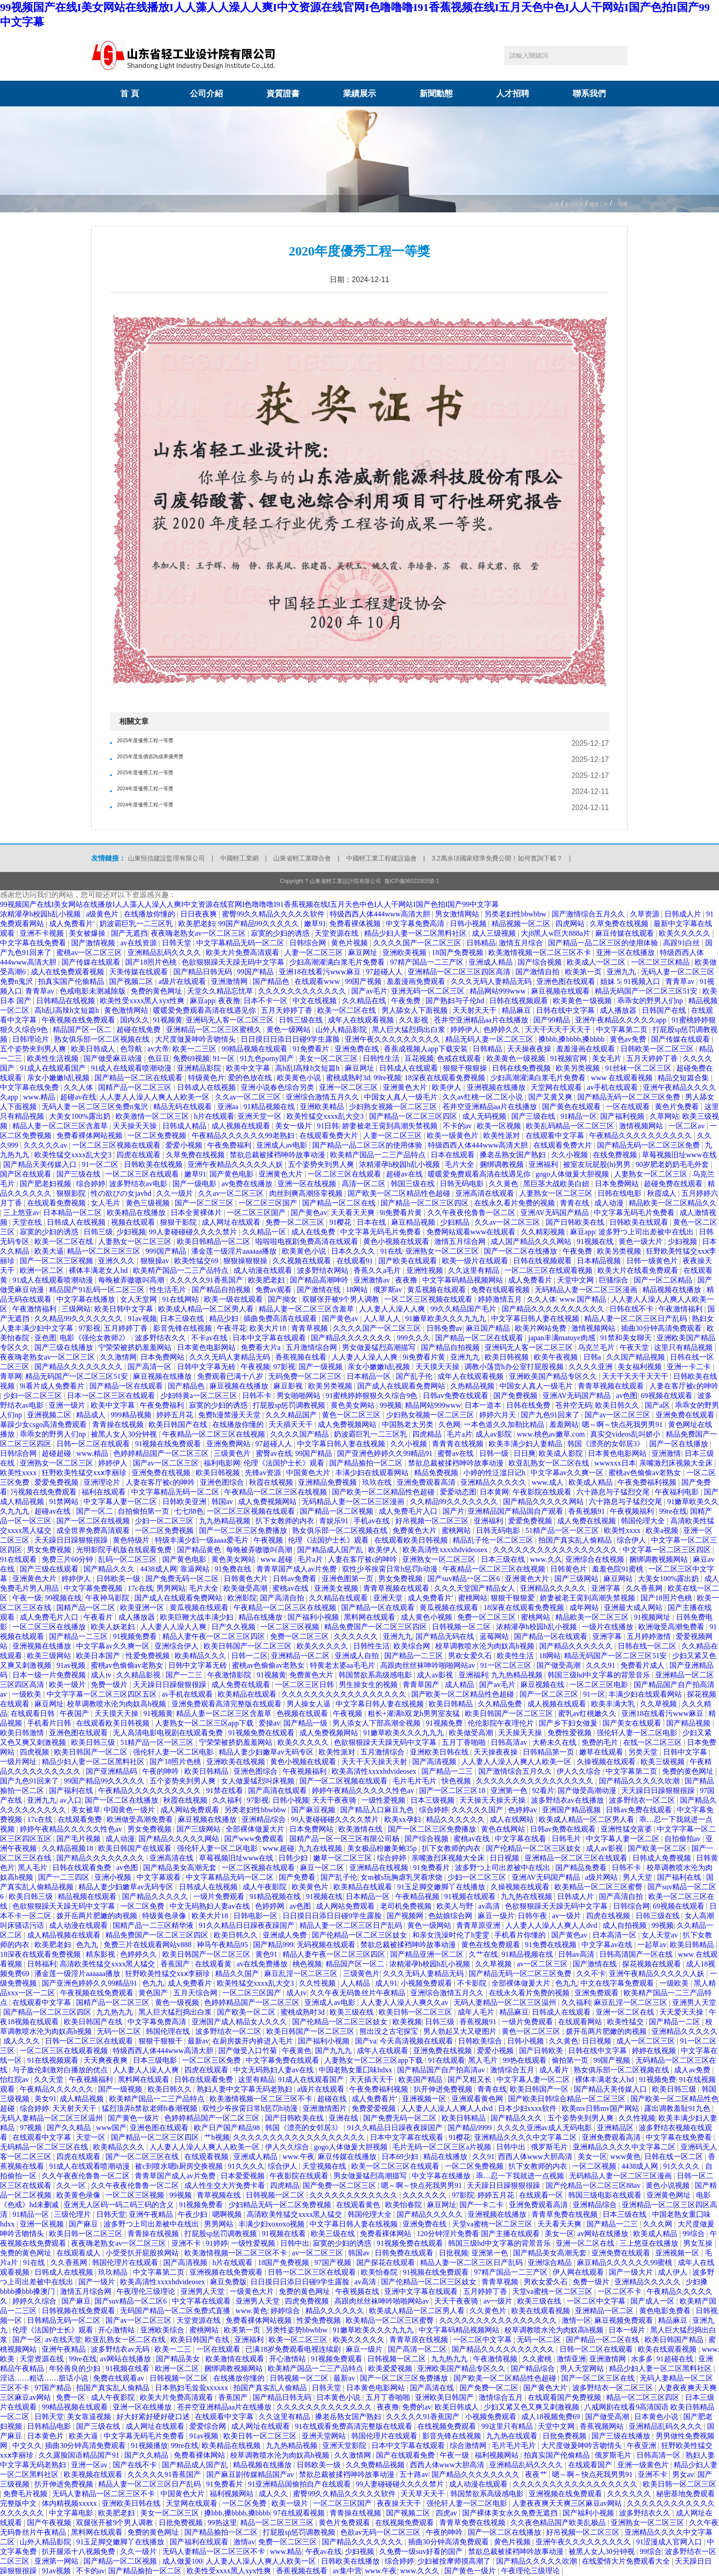 Image resolution: width=719 pixels, height=2576 pixels. What do you see at coordinates (390, 1569) in the screenshot?
I see `双性少爷挨脔日常h惩罚h动漫` at bounding box center [390, 1569].